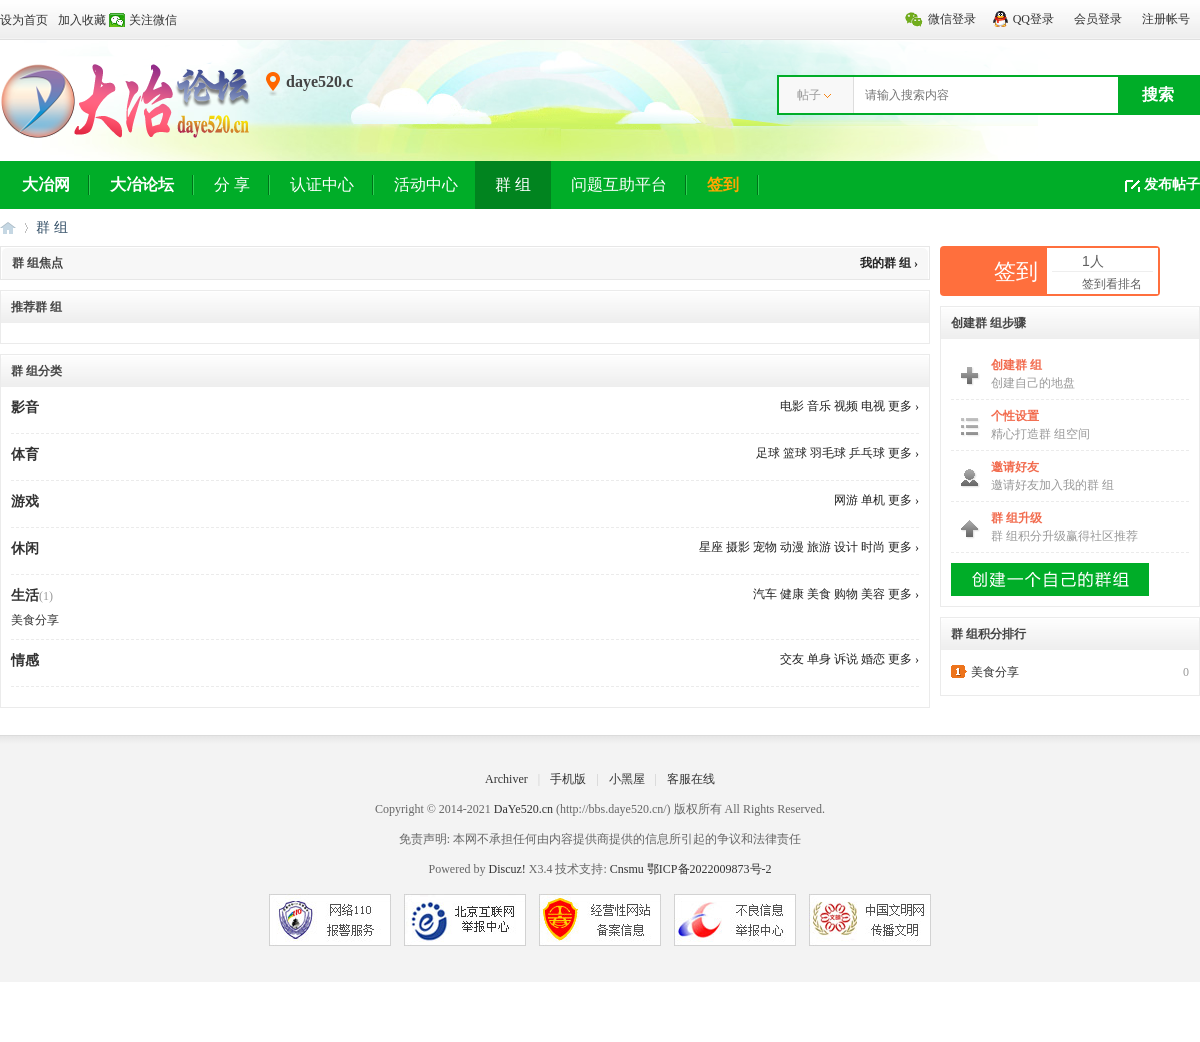 Image resolution: width=1200 pixels, height=1042 pixels. What do you see at coordinates (709, 869) in the screenshot?
I see `鄂ICP备2022009873号-2` at bounding box center [709, 869].